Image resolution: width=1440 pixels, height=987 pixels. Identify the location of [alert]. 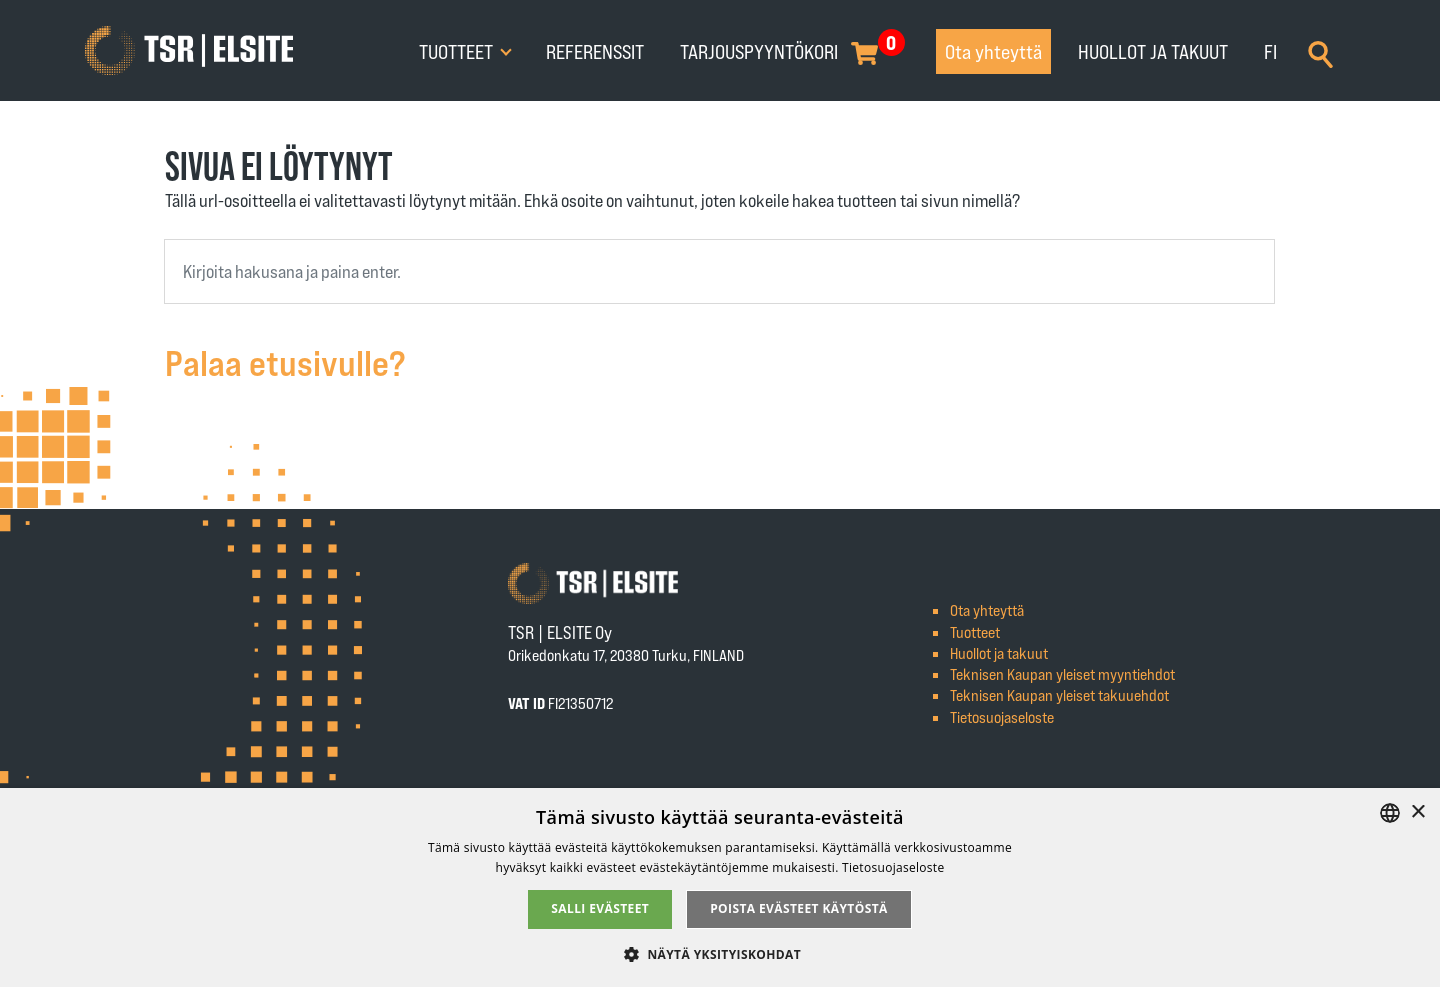
(720, 887).